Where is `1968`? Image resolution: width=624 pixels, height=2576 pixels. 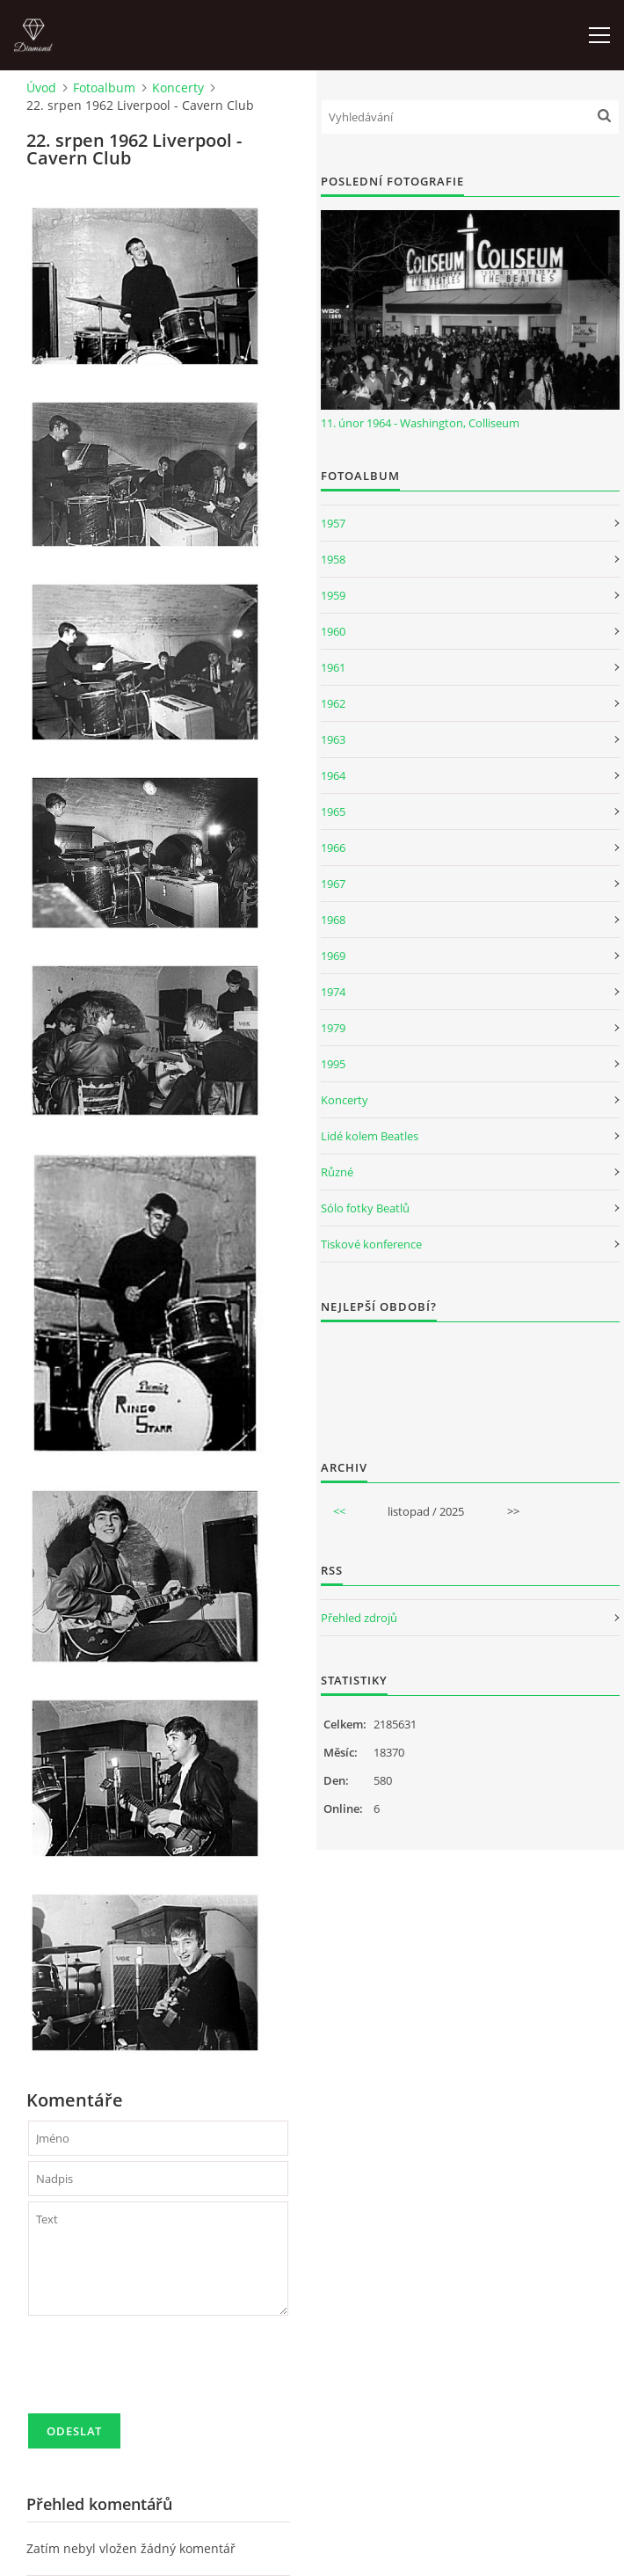 1968 is located at coordinates (333, 920).